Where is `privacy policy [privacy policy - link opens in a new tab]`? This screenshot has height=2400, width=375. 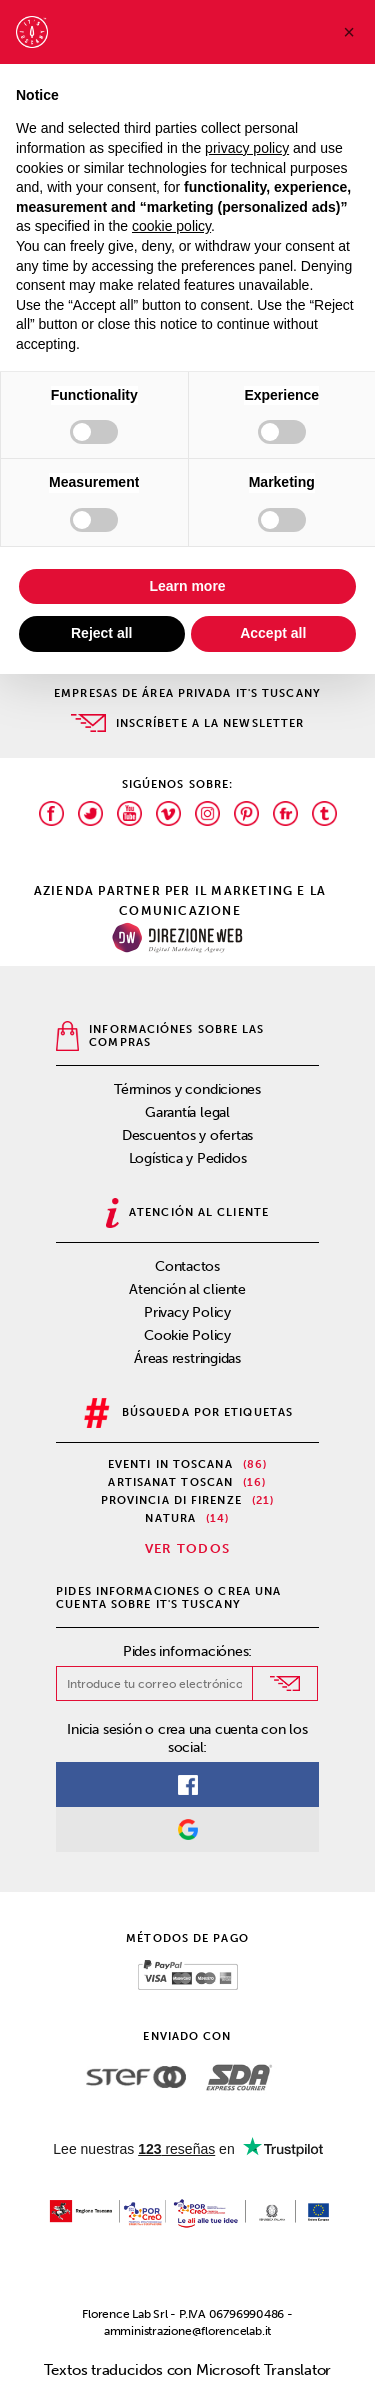
privacy policy [privacy policy - link opens in a new tab] is located at coordinates (247, 148).